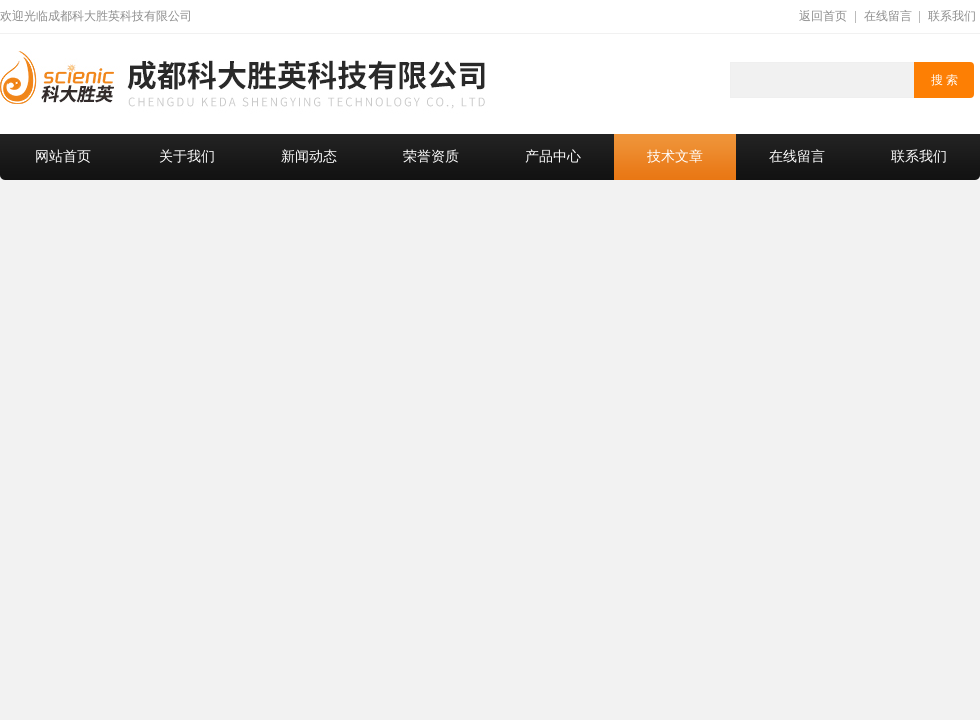 The width and height of the screenshot is (980, 720). What do you see at coordinates (63, 156) in the screenshot?
I see `网站首页` at bounding box center [63, 156].